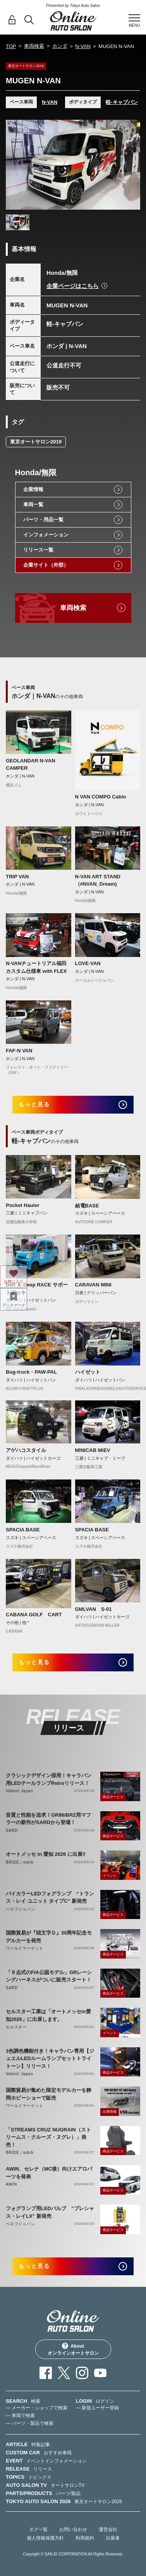  Describe the element at coordinates (87, 1206) in the screenshot. I see `給電BASE` at that location.